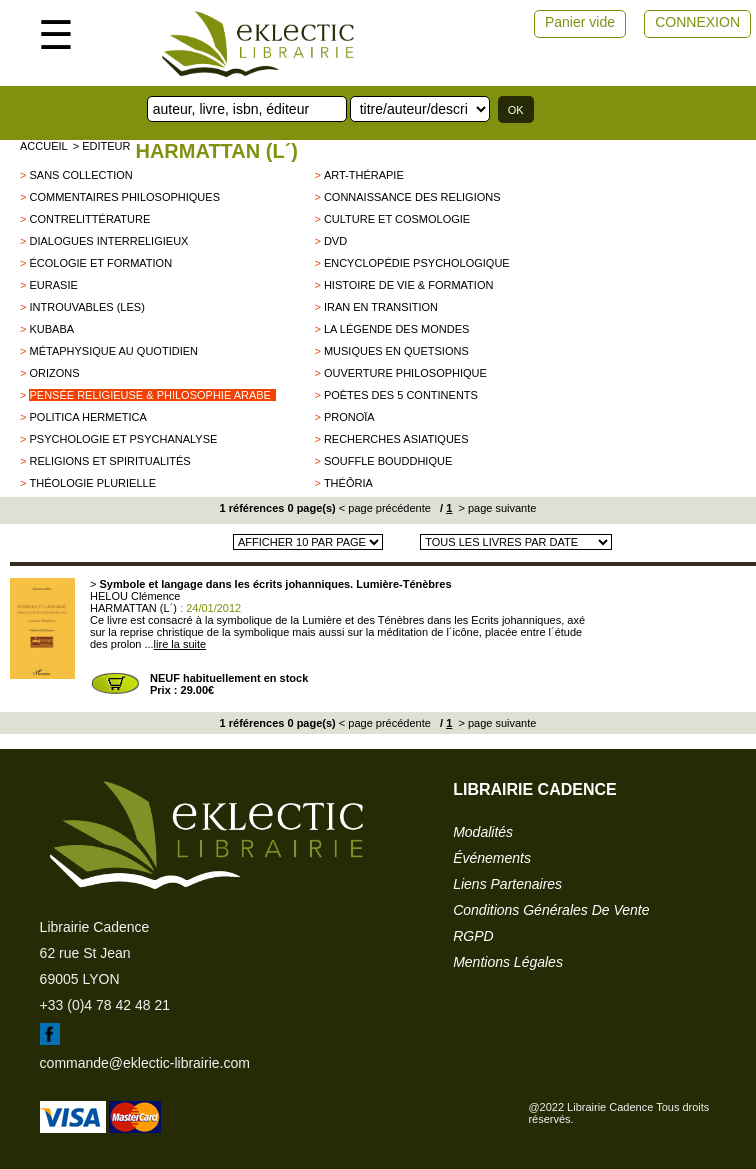 This screenshot has width=756, height=1169. What do you see at coordinates (135, 596) in the screenshot?
I see `HELOU Clémence` at bounding box center [135, 596].